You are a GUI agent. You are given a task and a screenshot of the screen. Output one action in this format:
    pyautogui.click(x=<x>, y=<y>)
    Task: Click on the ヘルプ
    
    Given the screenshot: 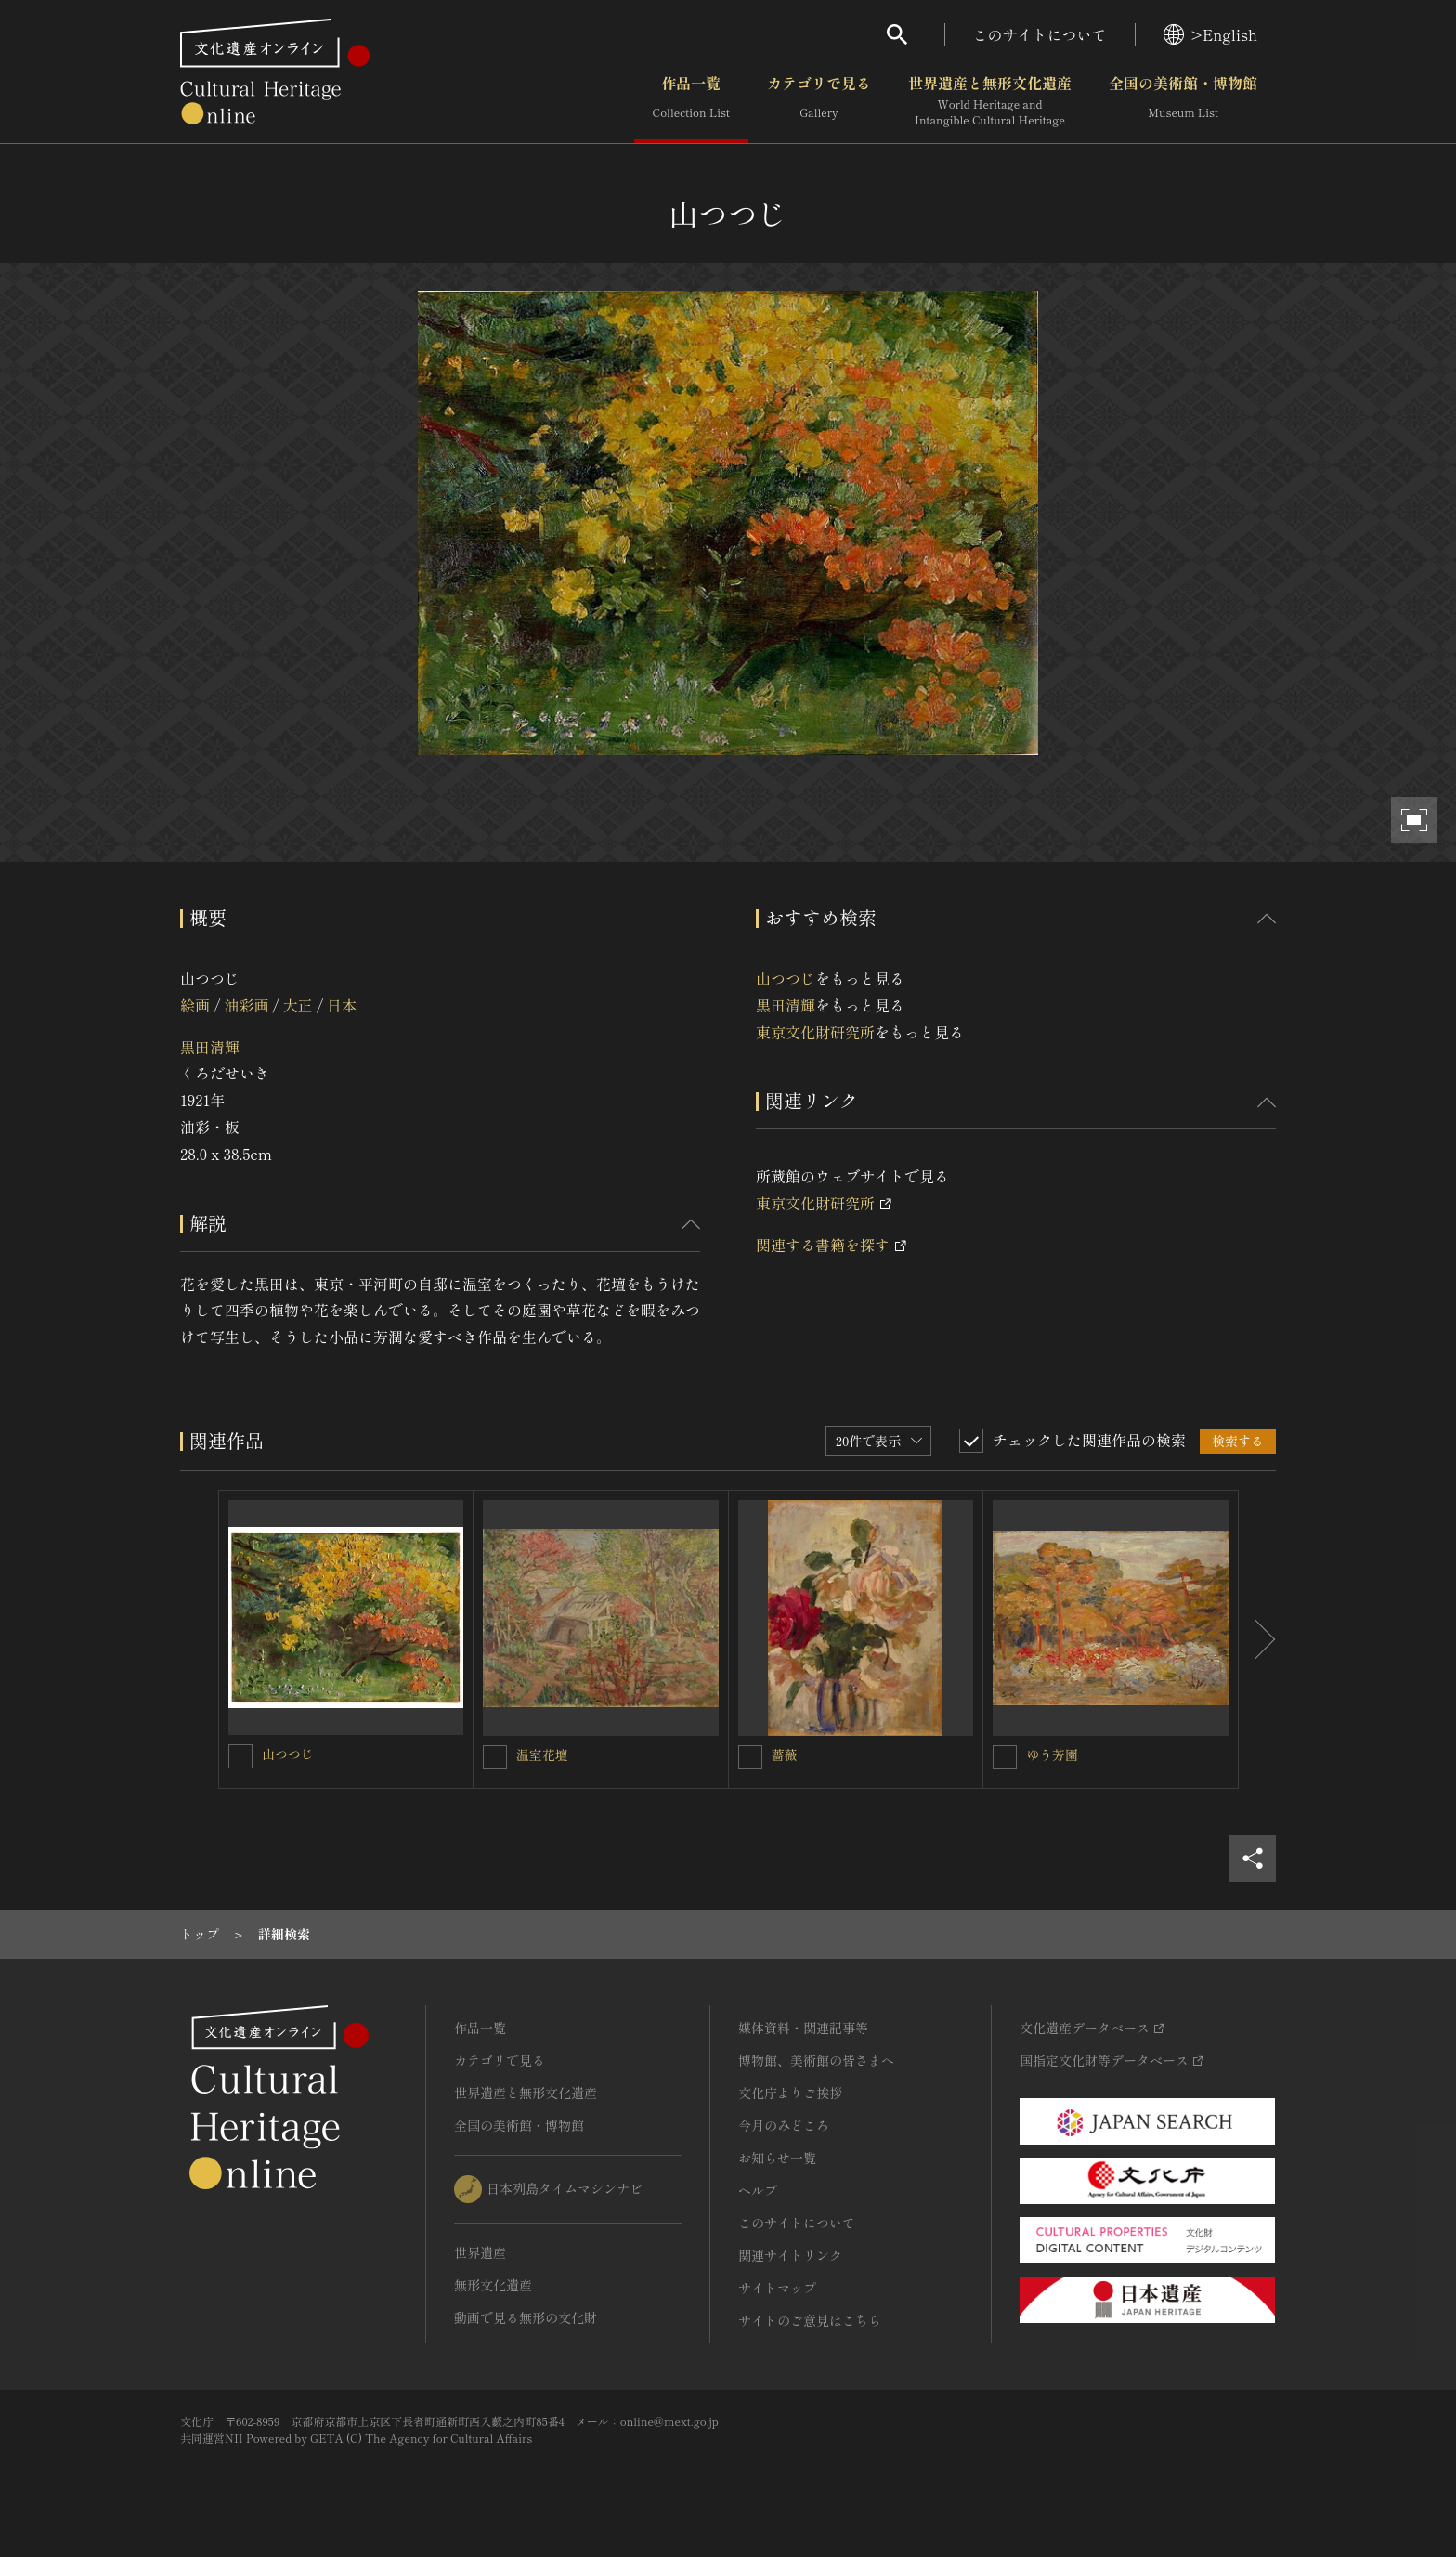 What is the action you would take?
    pyautogui.click(x=757, y=2190)
    